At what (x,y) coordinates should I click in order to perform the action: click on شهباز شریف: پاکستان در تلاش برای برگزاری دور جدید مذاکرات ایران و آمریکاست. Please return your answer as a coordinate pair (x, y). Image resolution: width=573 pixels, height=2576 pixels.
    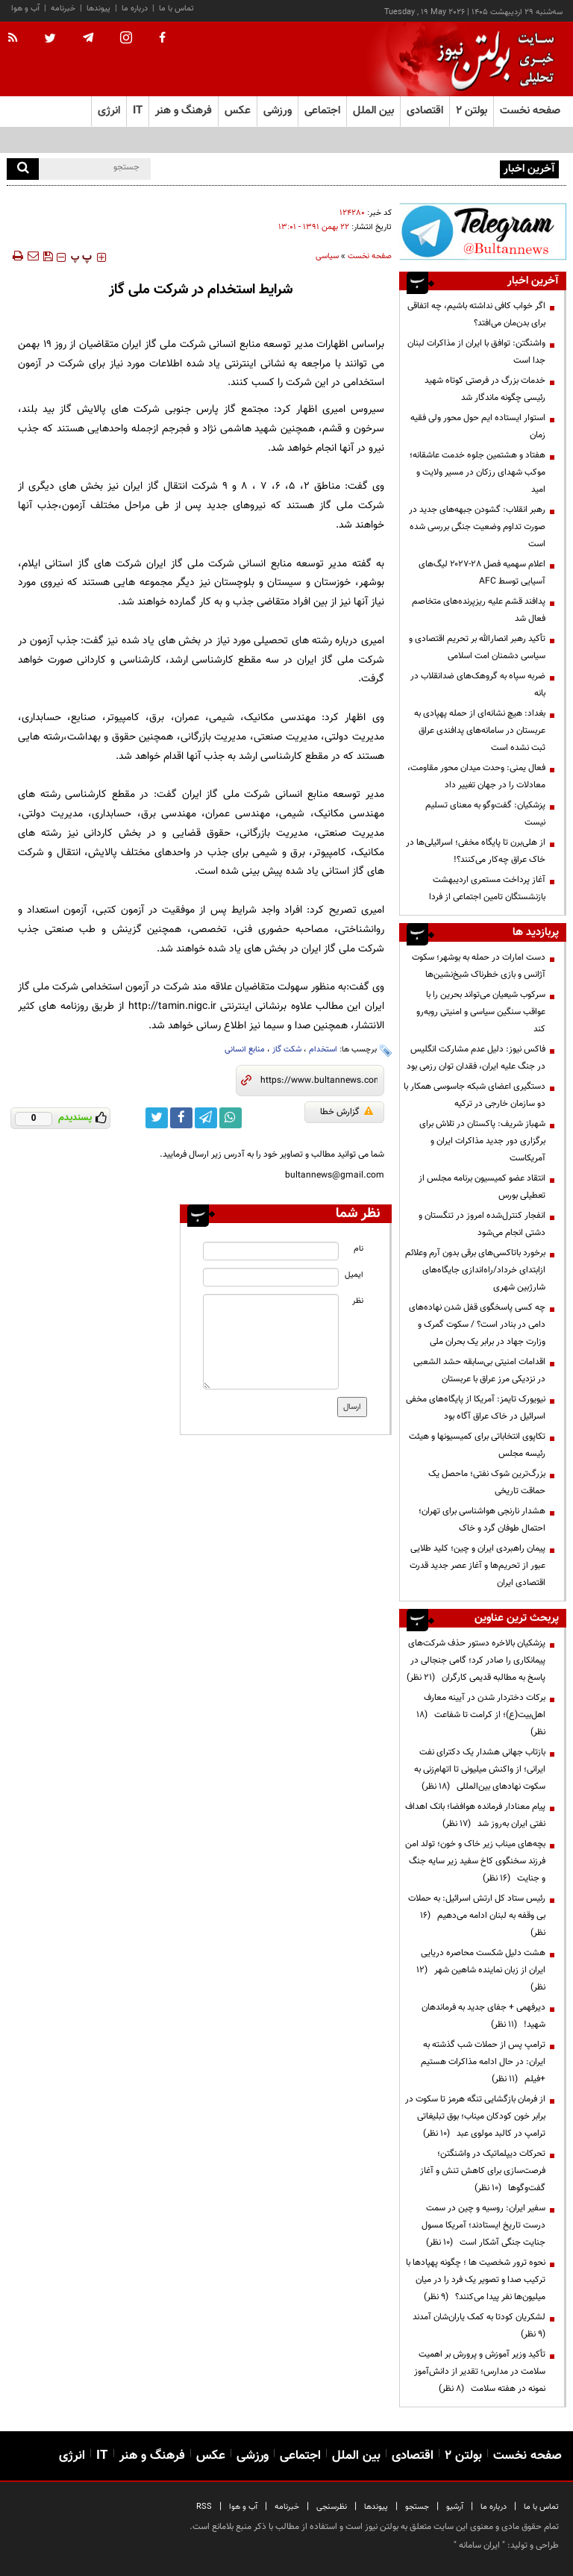
    Looking at the image, I should click on (482, 1141).